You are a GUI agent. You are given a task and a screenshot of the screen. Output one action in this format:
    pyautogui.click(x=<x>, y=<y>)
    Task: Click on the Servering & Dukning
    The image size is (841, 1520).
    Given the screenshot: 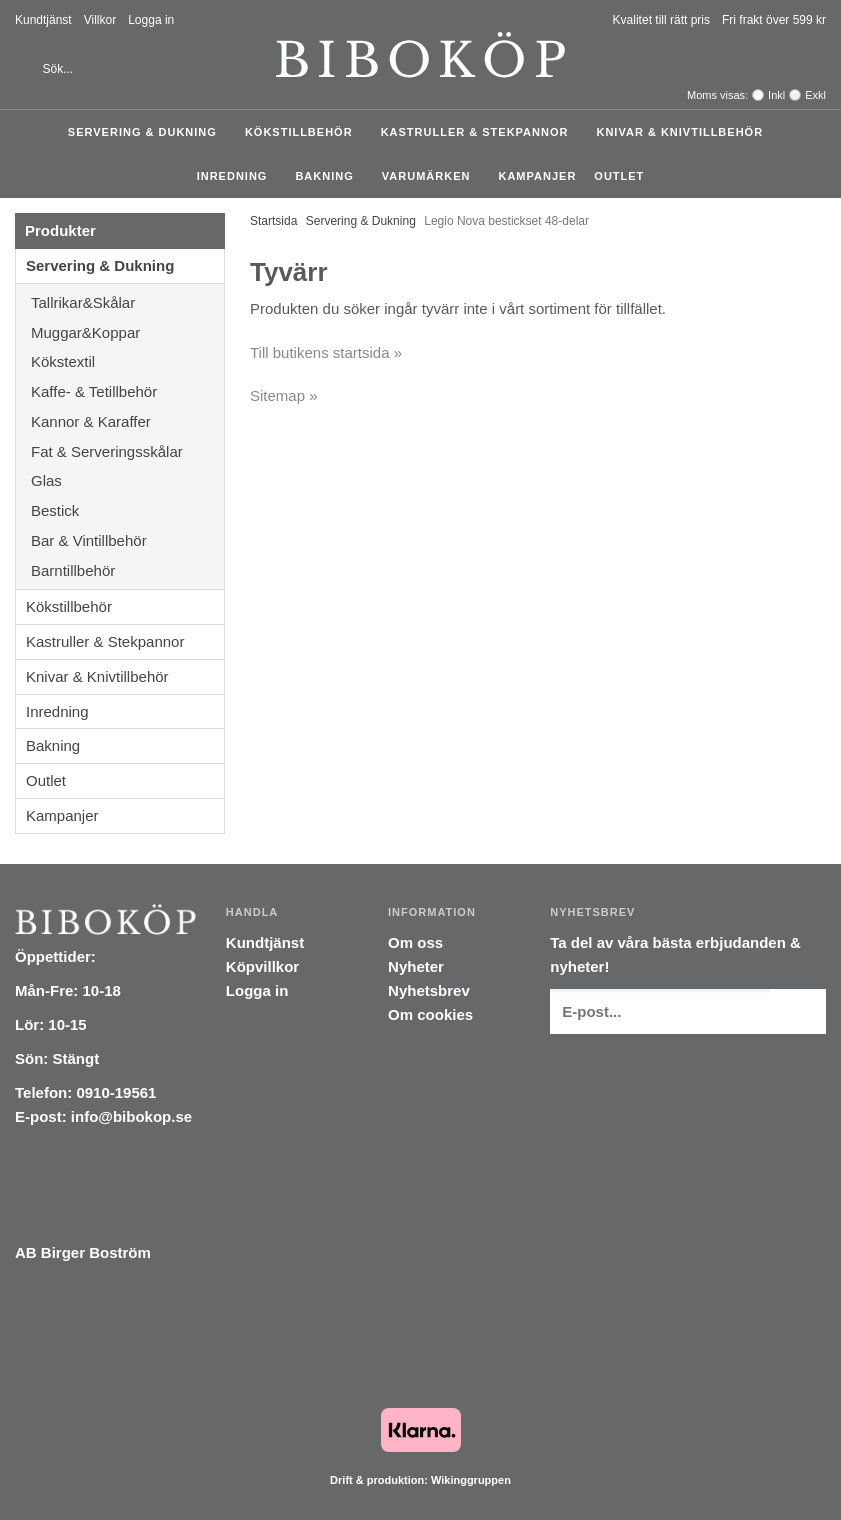 What is the action you would take?
    pyautogui.click(x=147, y=132)
    